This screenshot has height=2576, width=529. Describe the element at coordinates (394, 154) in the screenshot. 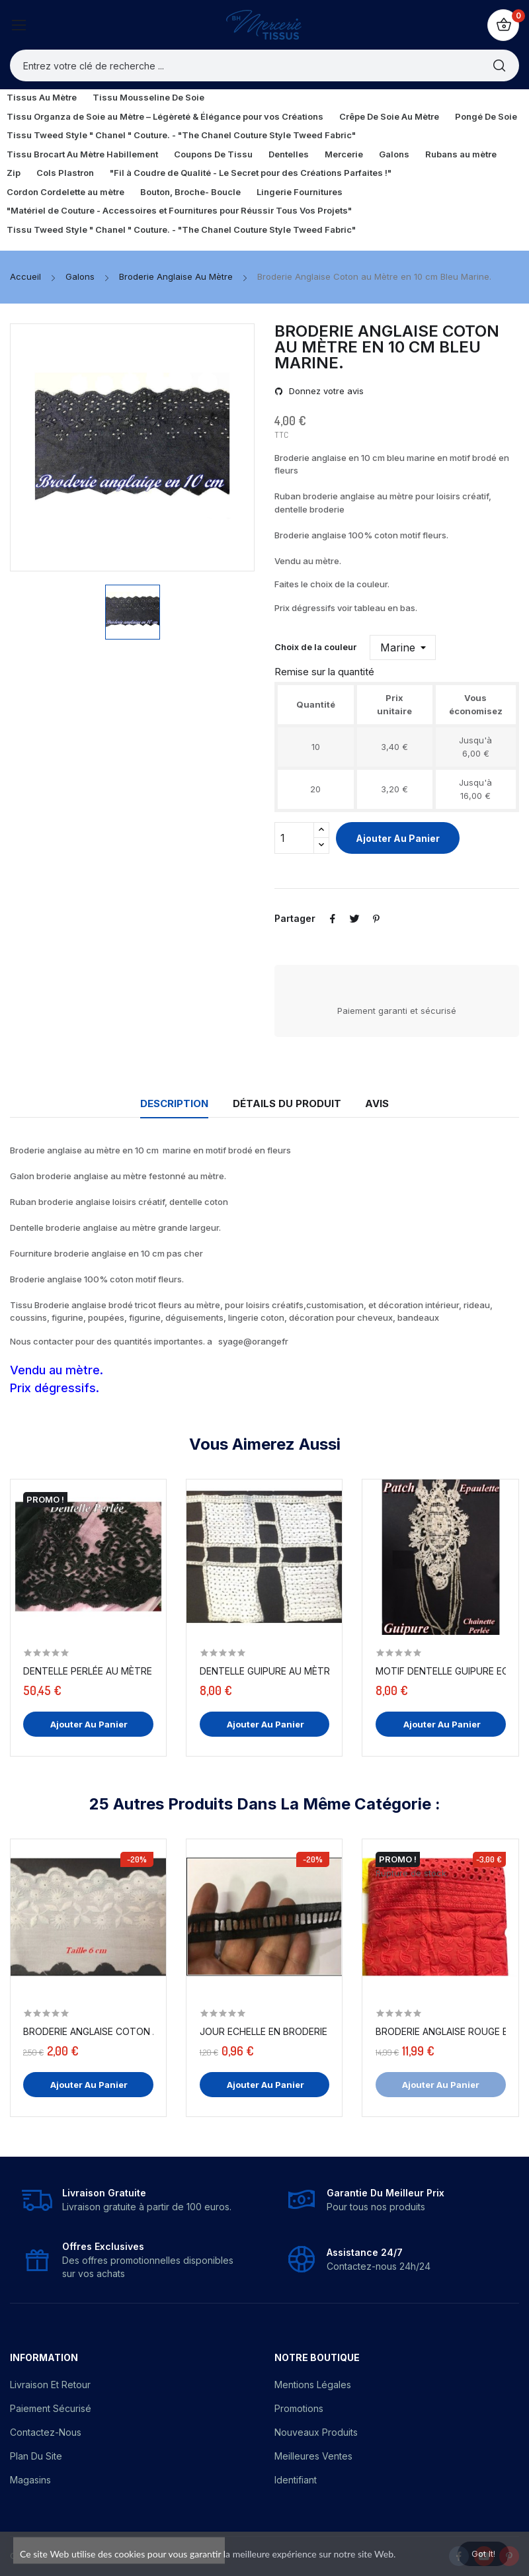

I see `Galons` at that location.